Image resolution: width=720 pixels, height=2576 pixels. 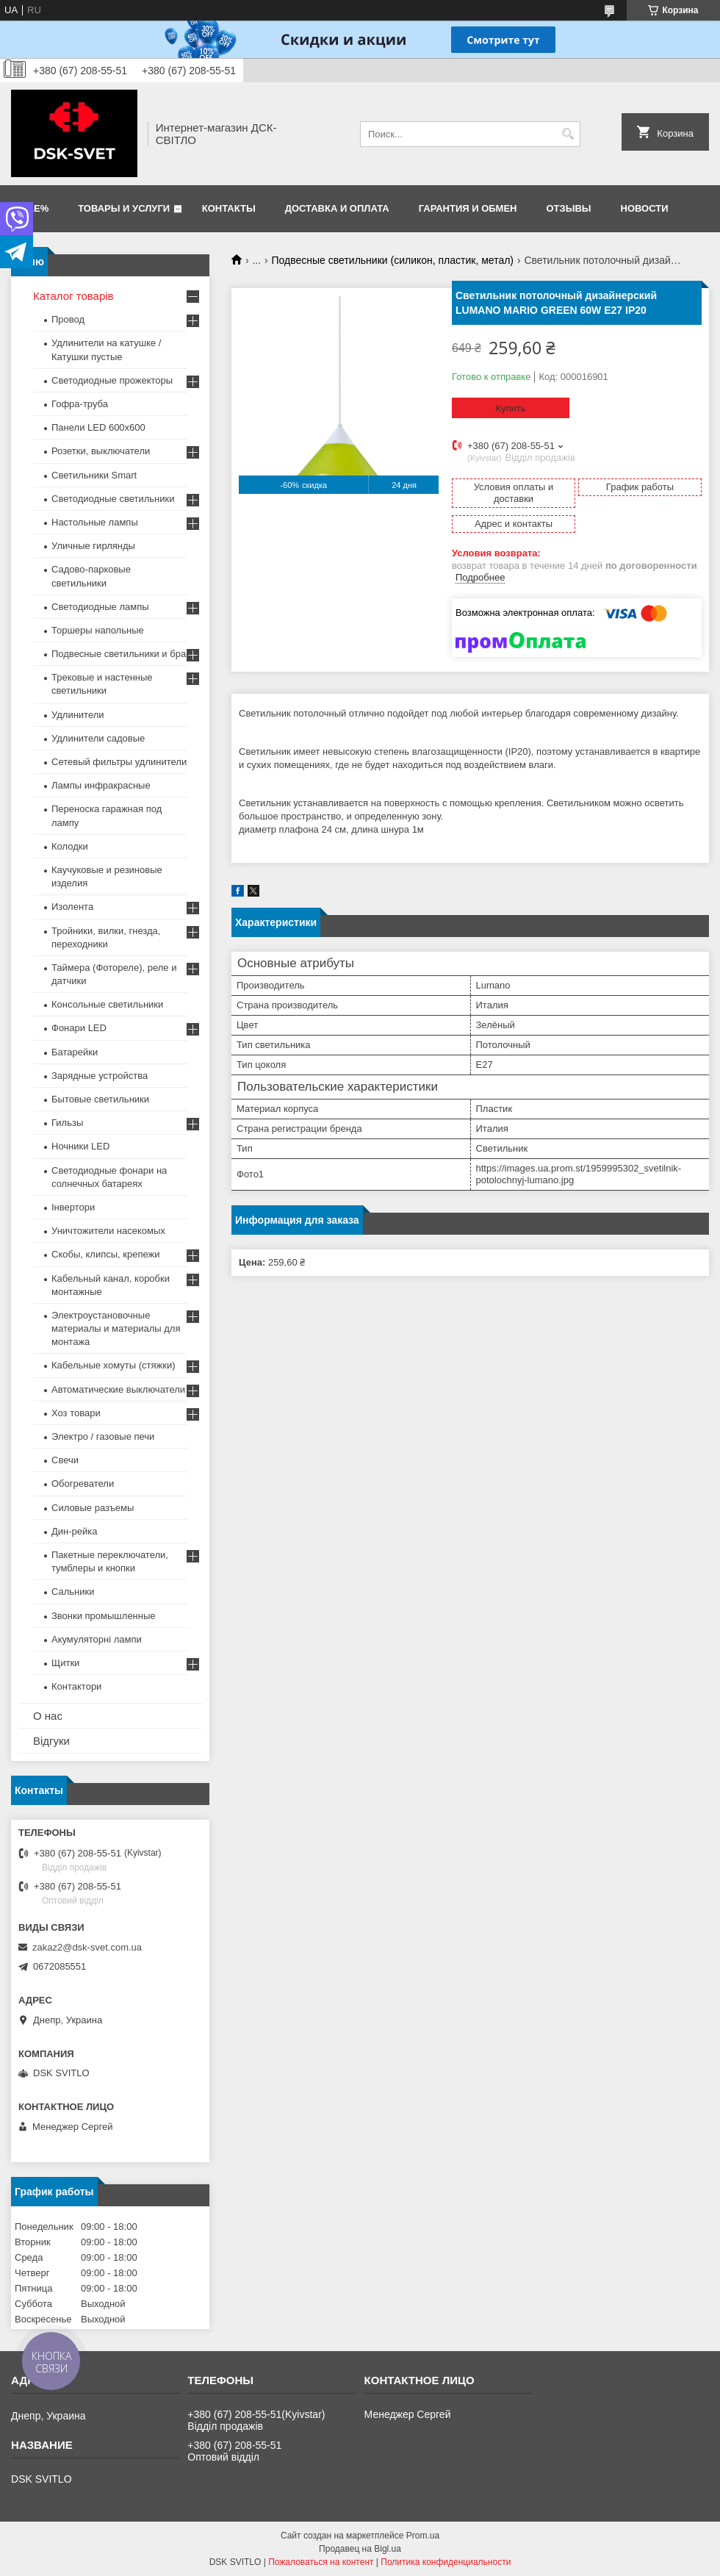 What do you see at coordinates (73, 296) in the screenshot?
I see `Каталог товарів` at bounding box center [73, 296].